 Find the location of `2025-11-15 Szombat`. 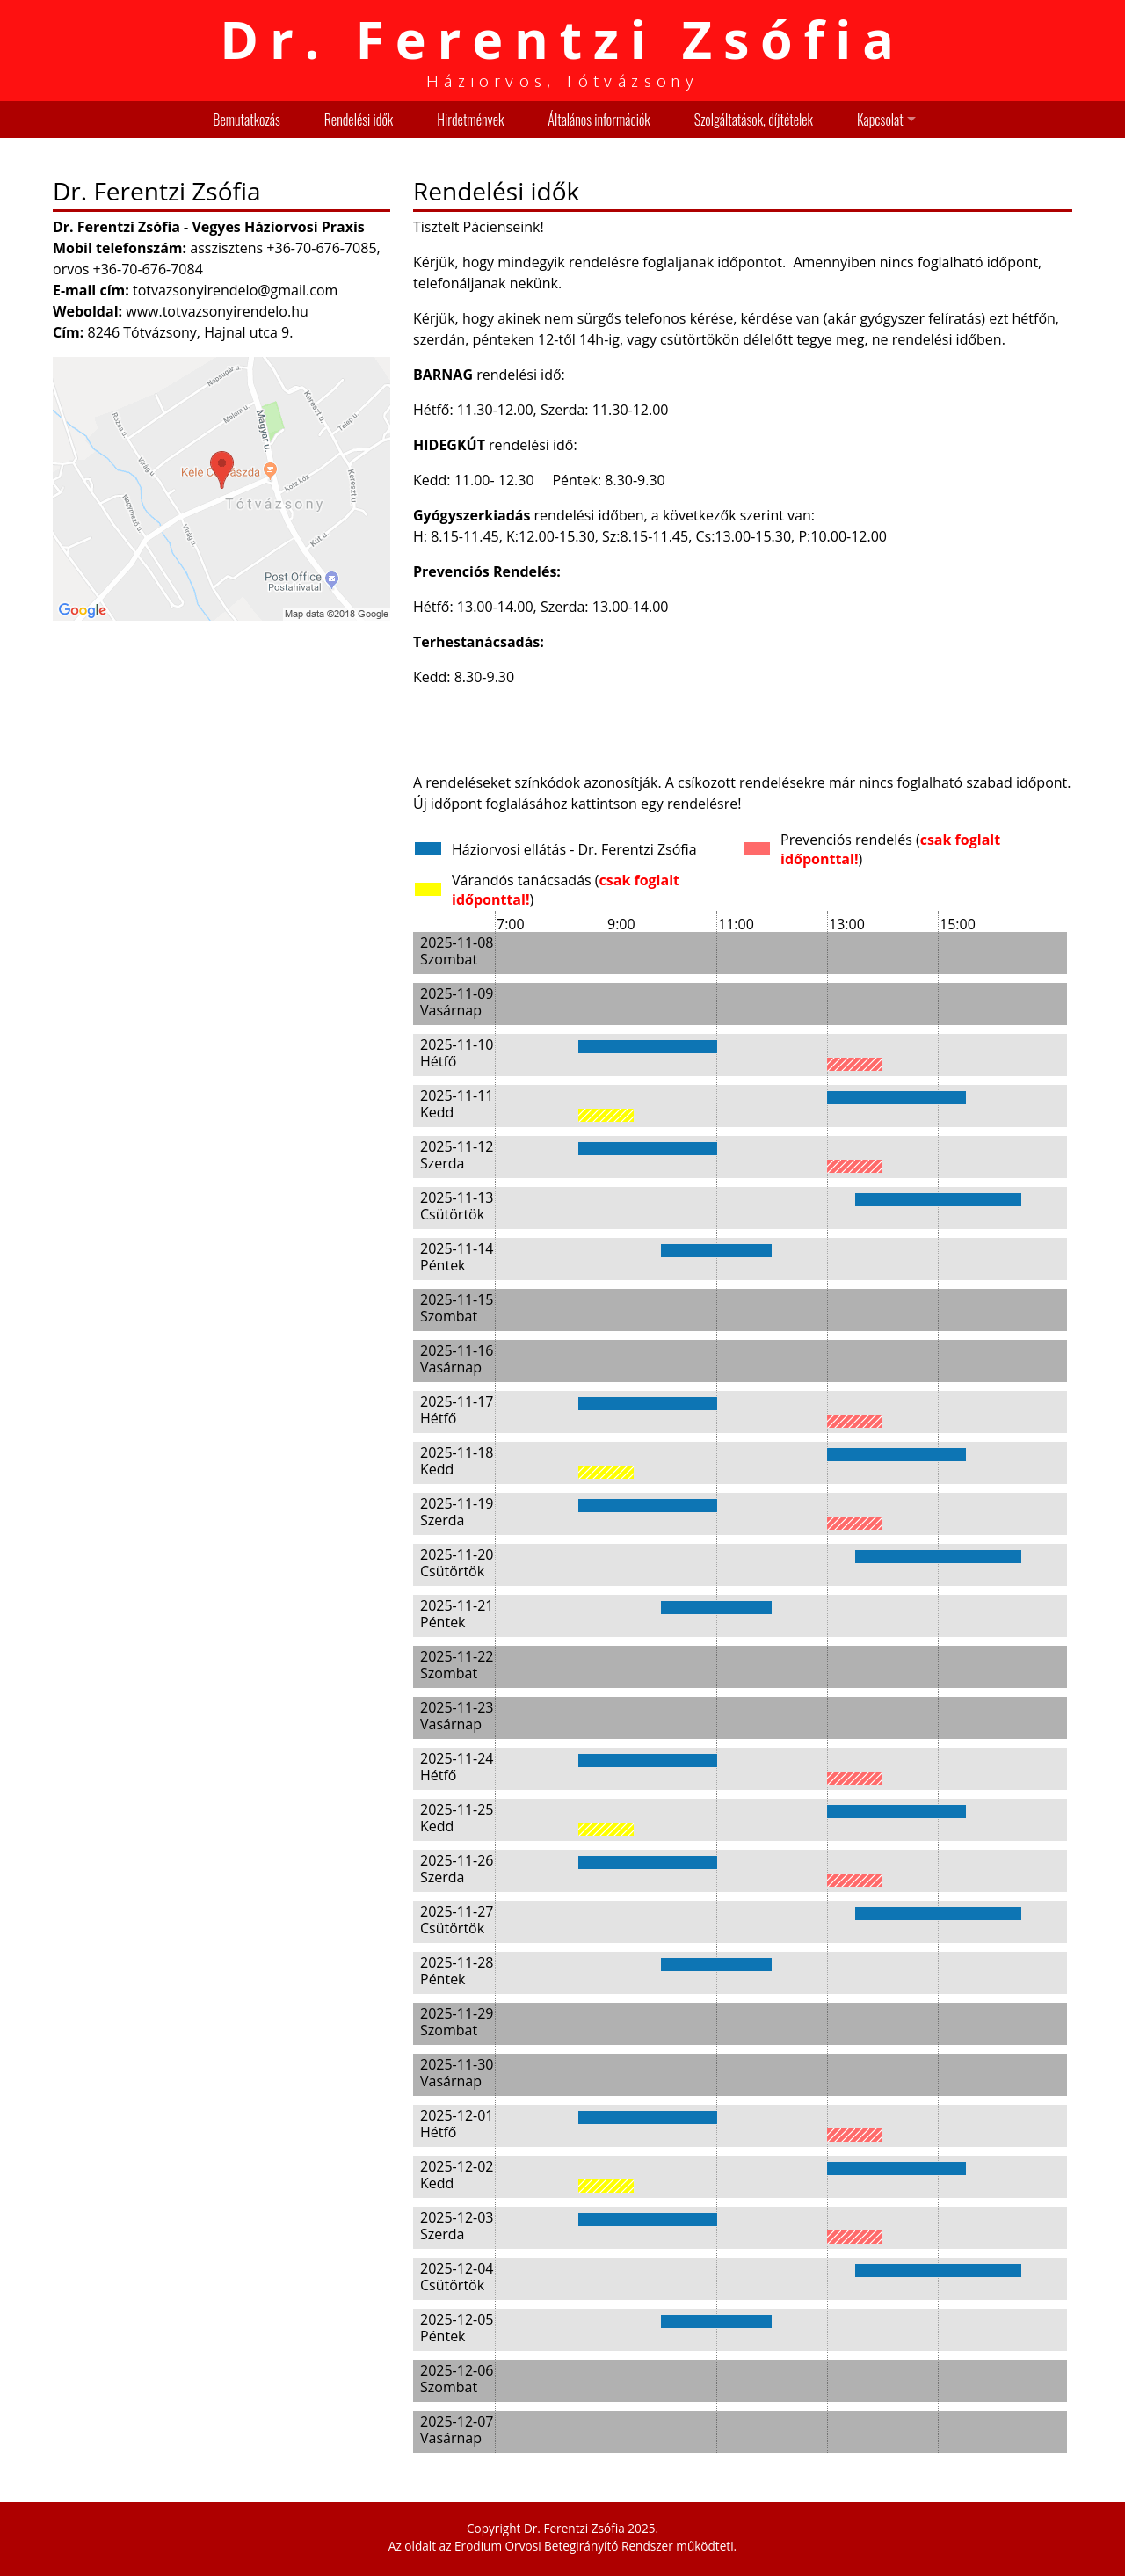

2025-11-15 Szombat is located at coordinates (456, 1308).